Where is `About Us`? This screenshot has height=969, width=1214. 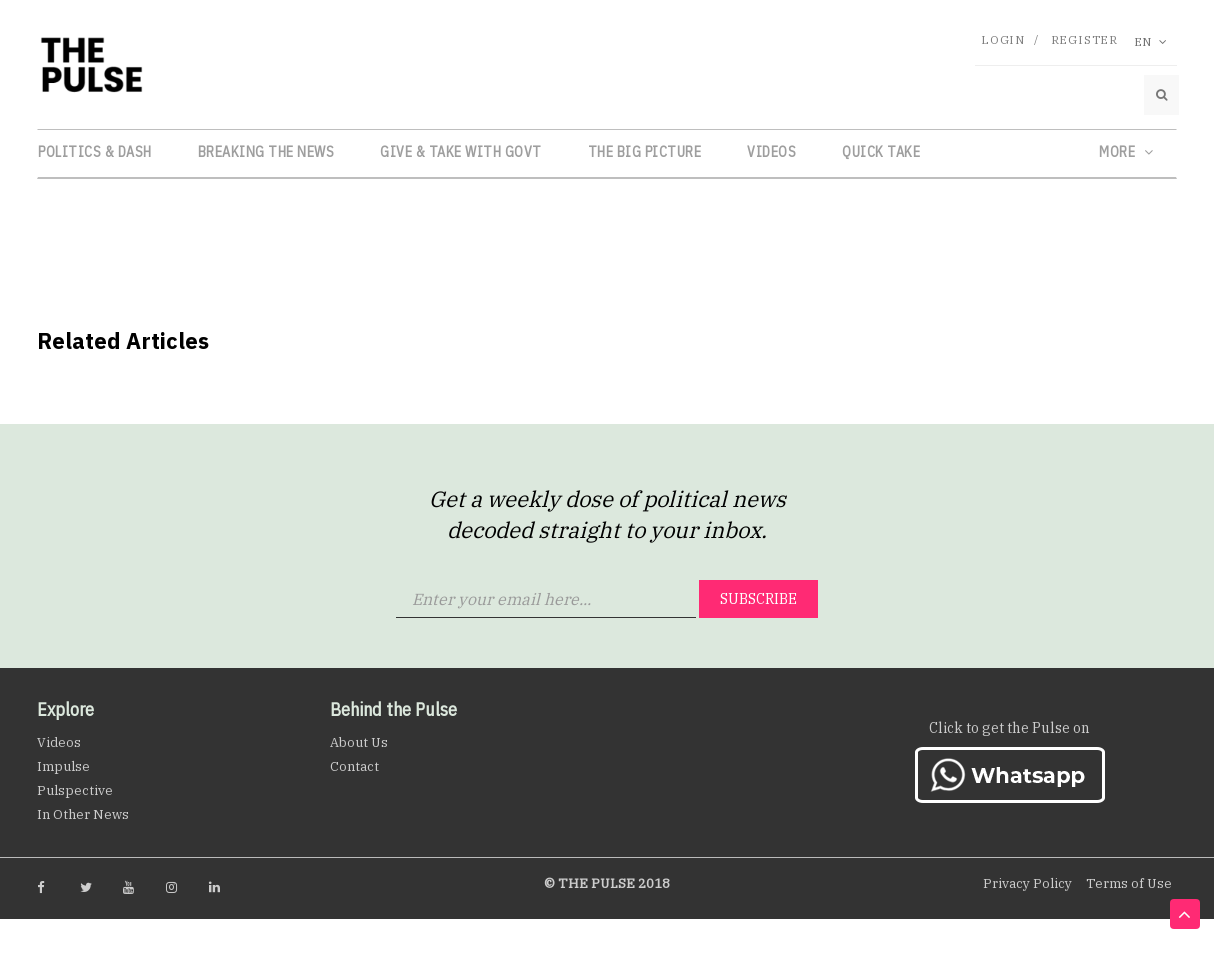
About Us is located at coordinates (359, 742).